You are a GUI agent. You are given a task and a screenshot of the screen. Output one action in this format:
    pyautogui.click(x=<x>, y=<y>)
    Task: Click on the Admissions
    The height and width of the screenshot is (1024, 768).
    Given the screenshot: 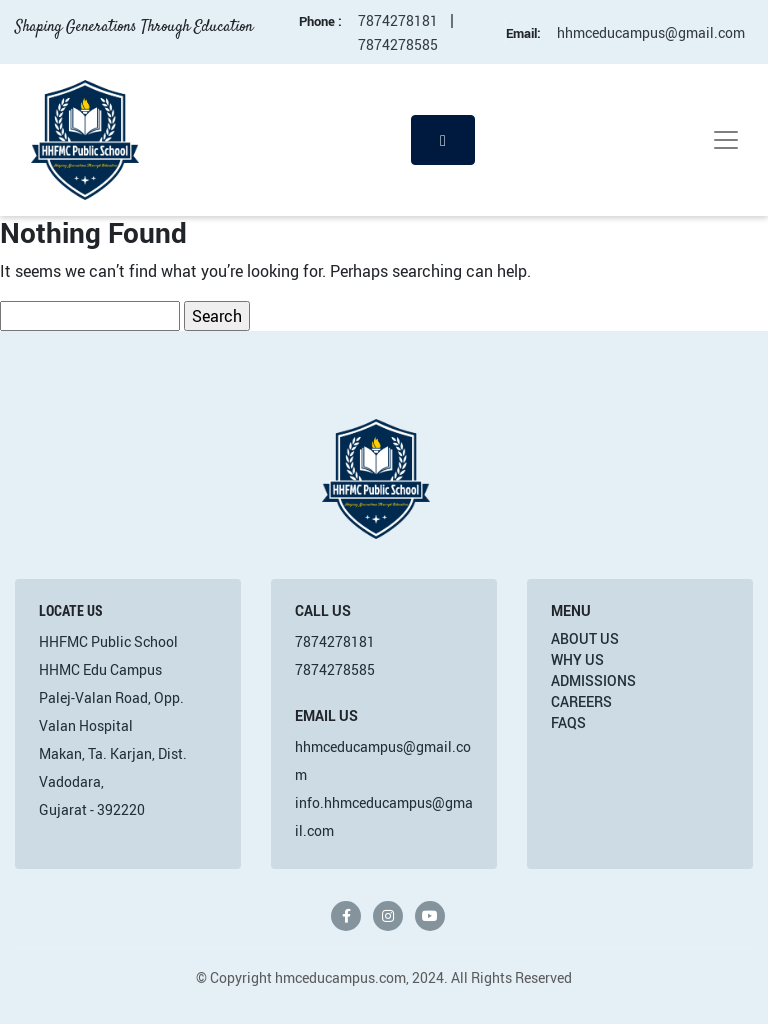 What is the action you would take?
    pyautogui.click(x=593, y=680)
    